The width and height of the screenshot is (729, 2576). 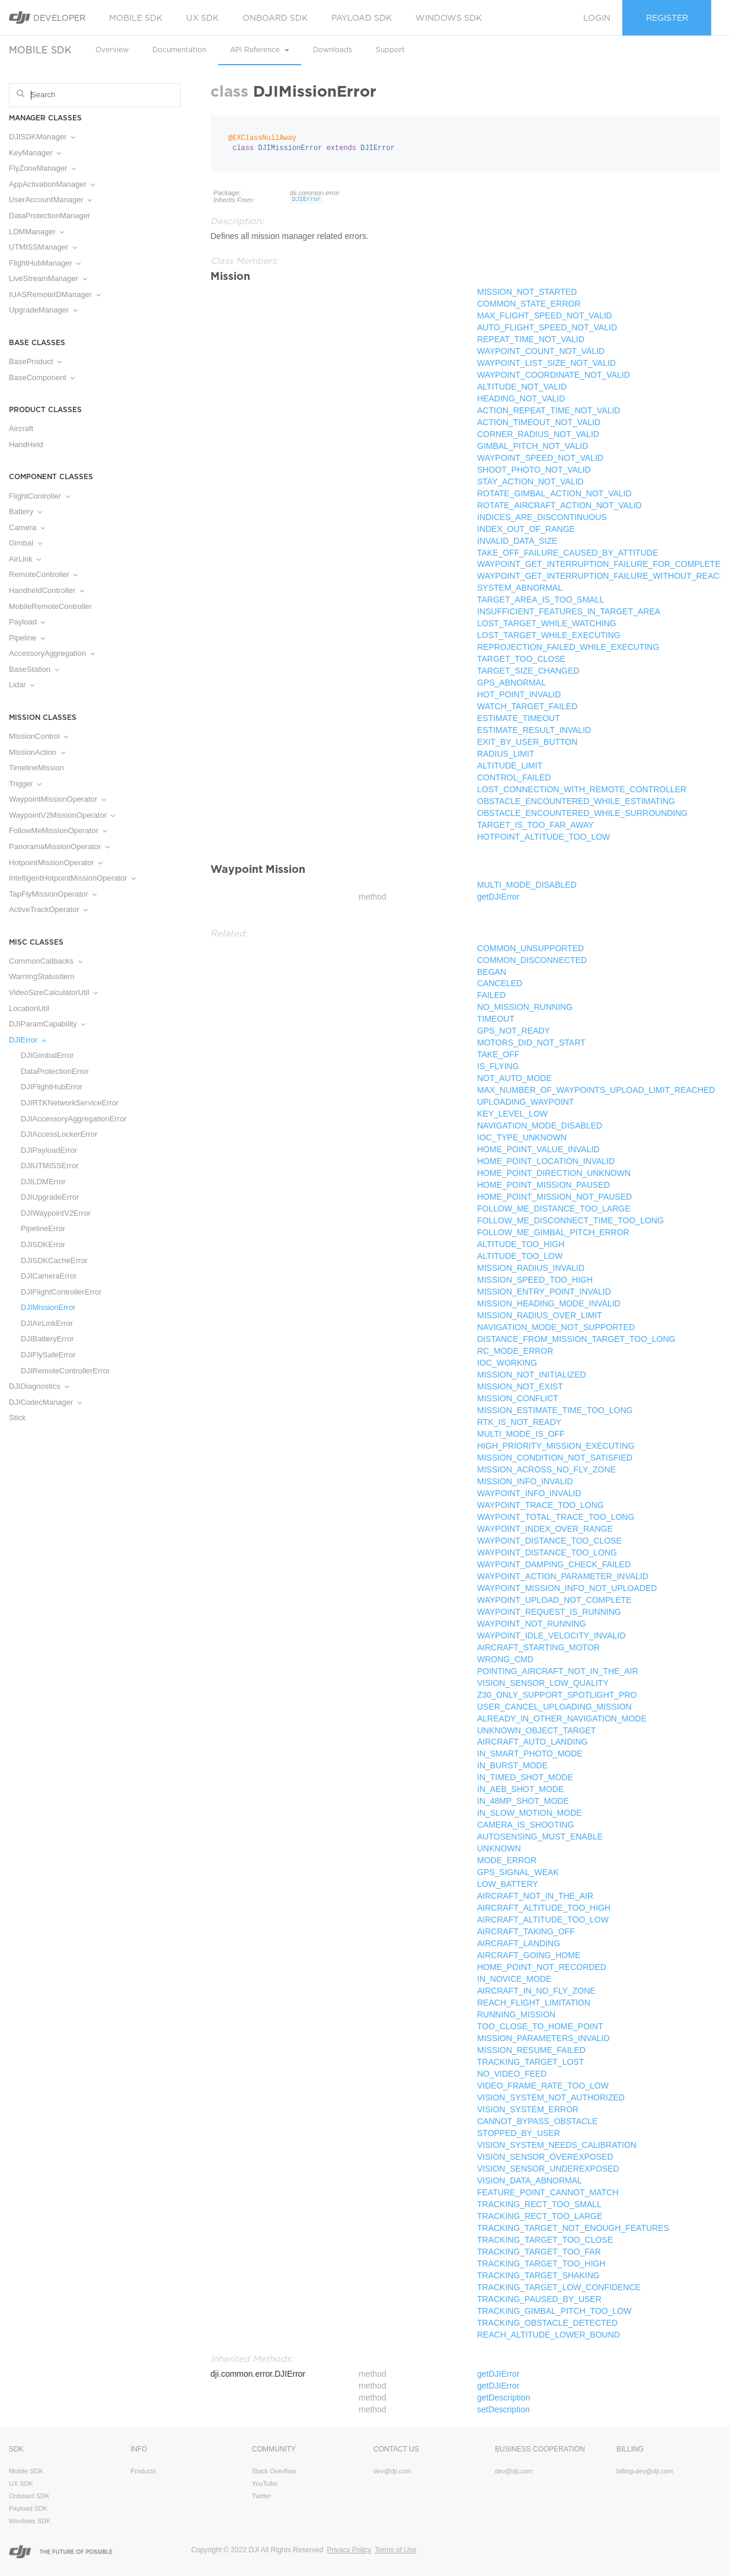 I want to click on TRACKING_OBSTACLE_DETECTED, so click(x=547, y=2323).